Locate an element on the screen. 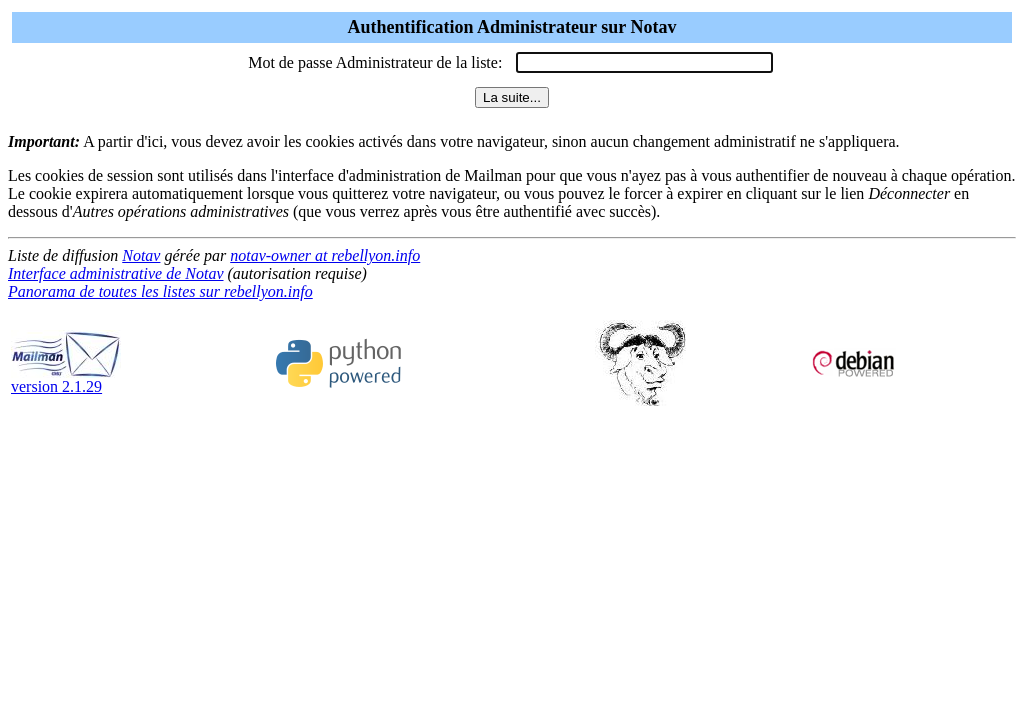 The height and width of the screenshot is (720, 1024). version 2.1.29 is located at coordinates (66, 379).